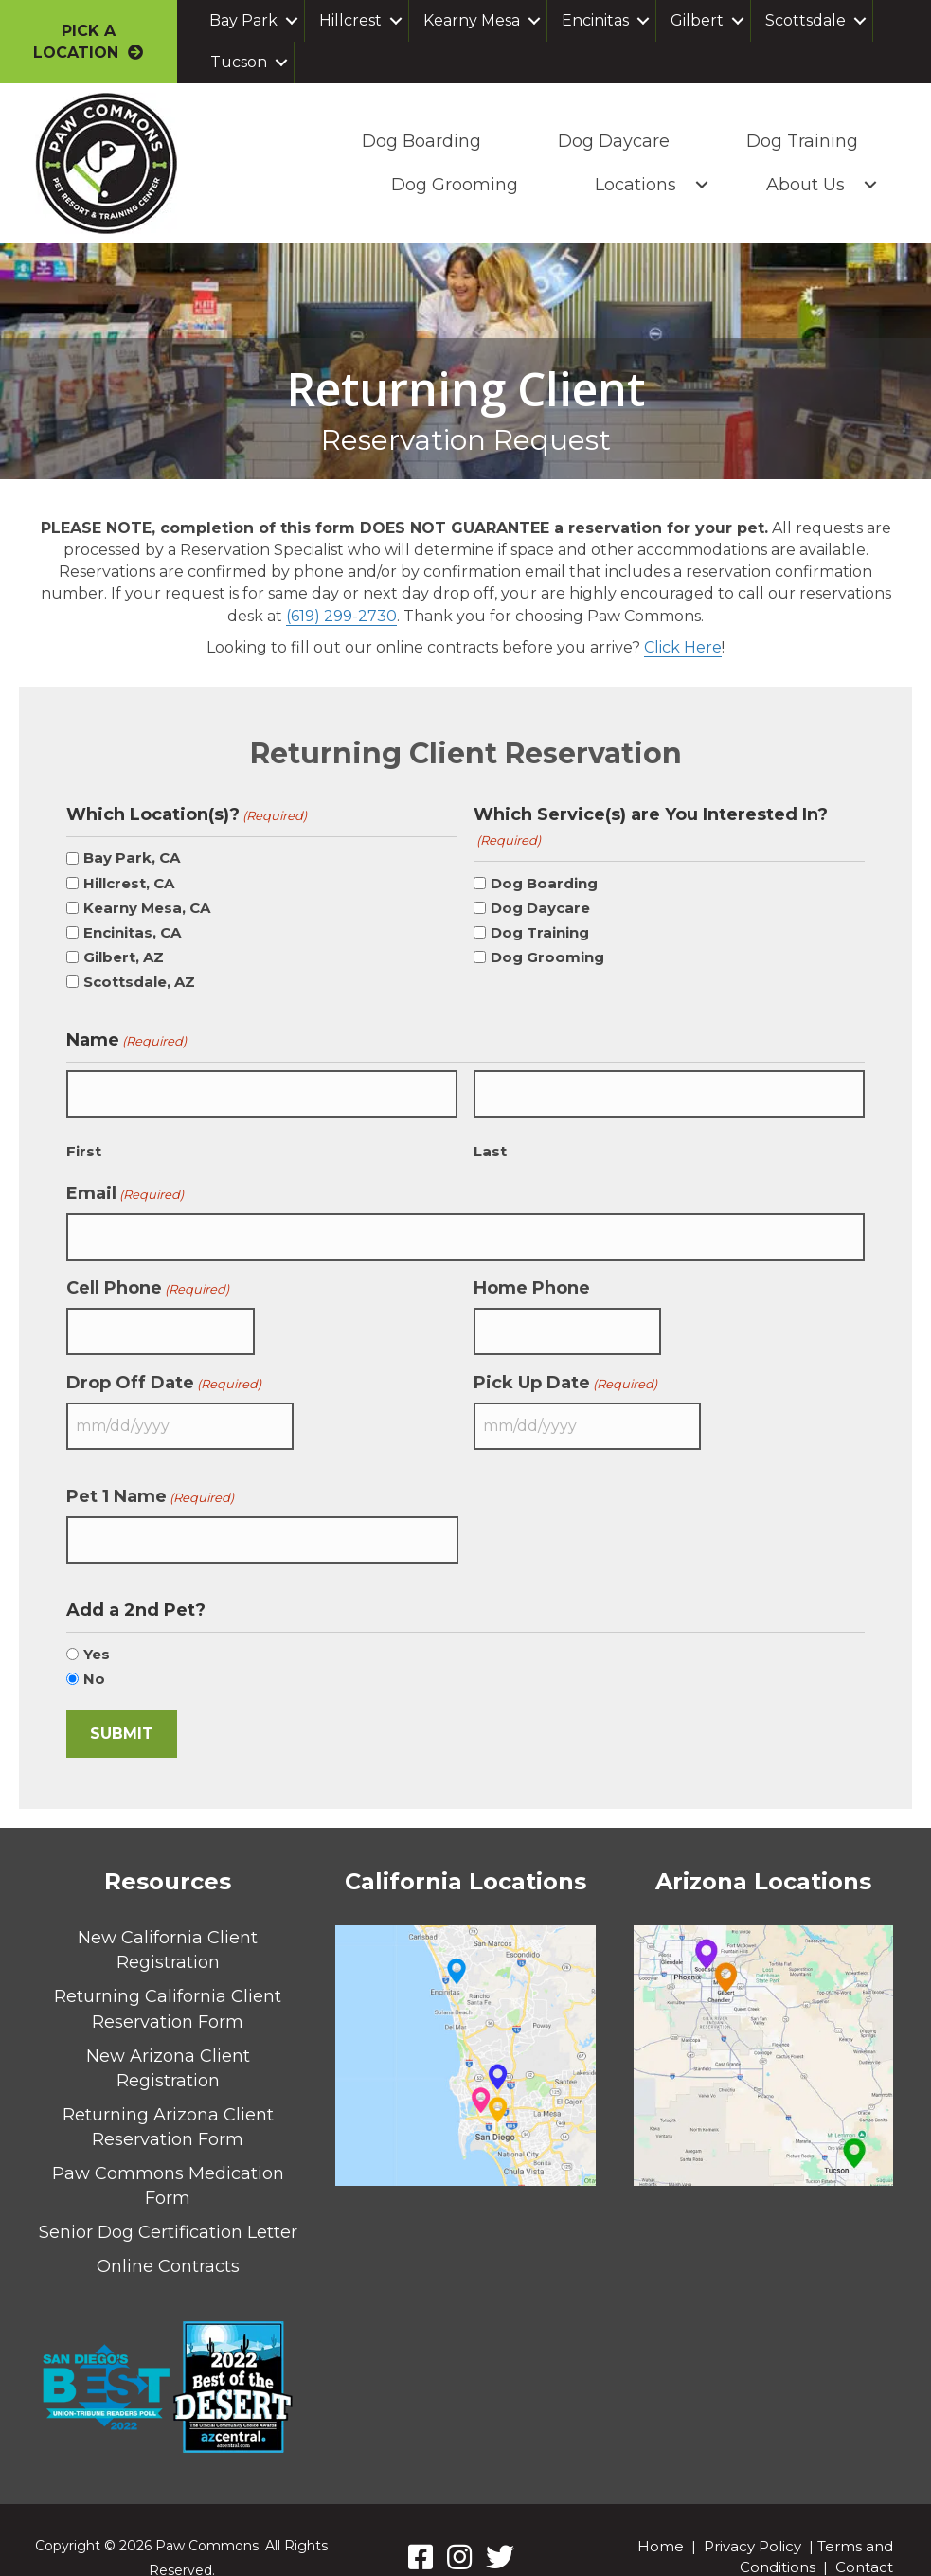 The image size is (931, 2576). Describe the element at coordinates (799, 141) in the screenshot. I see `Dog Training` at that location.